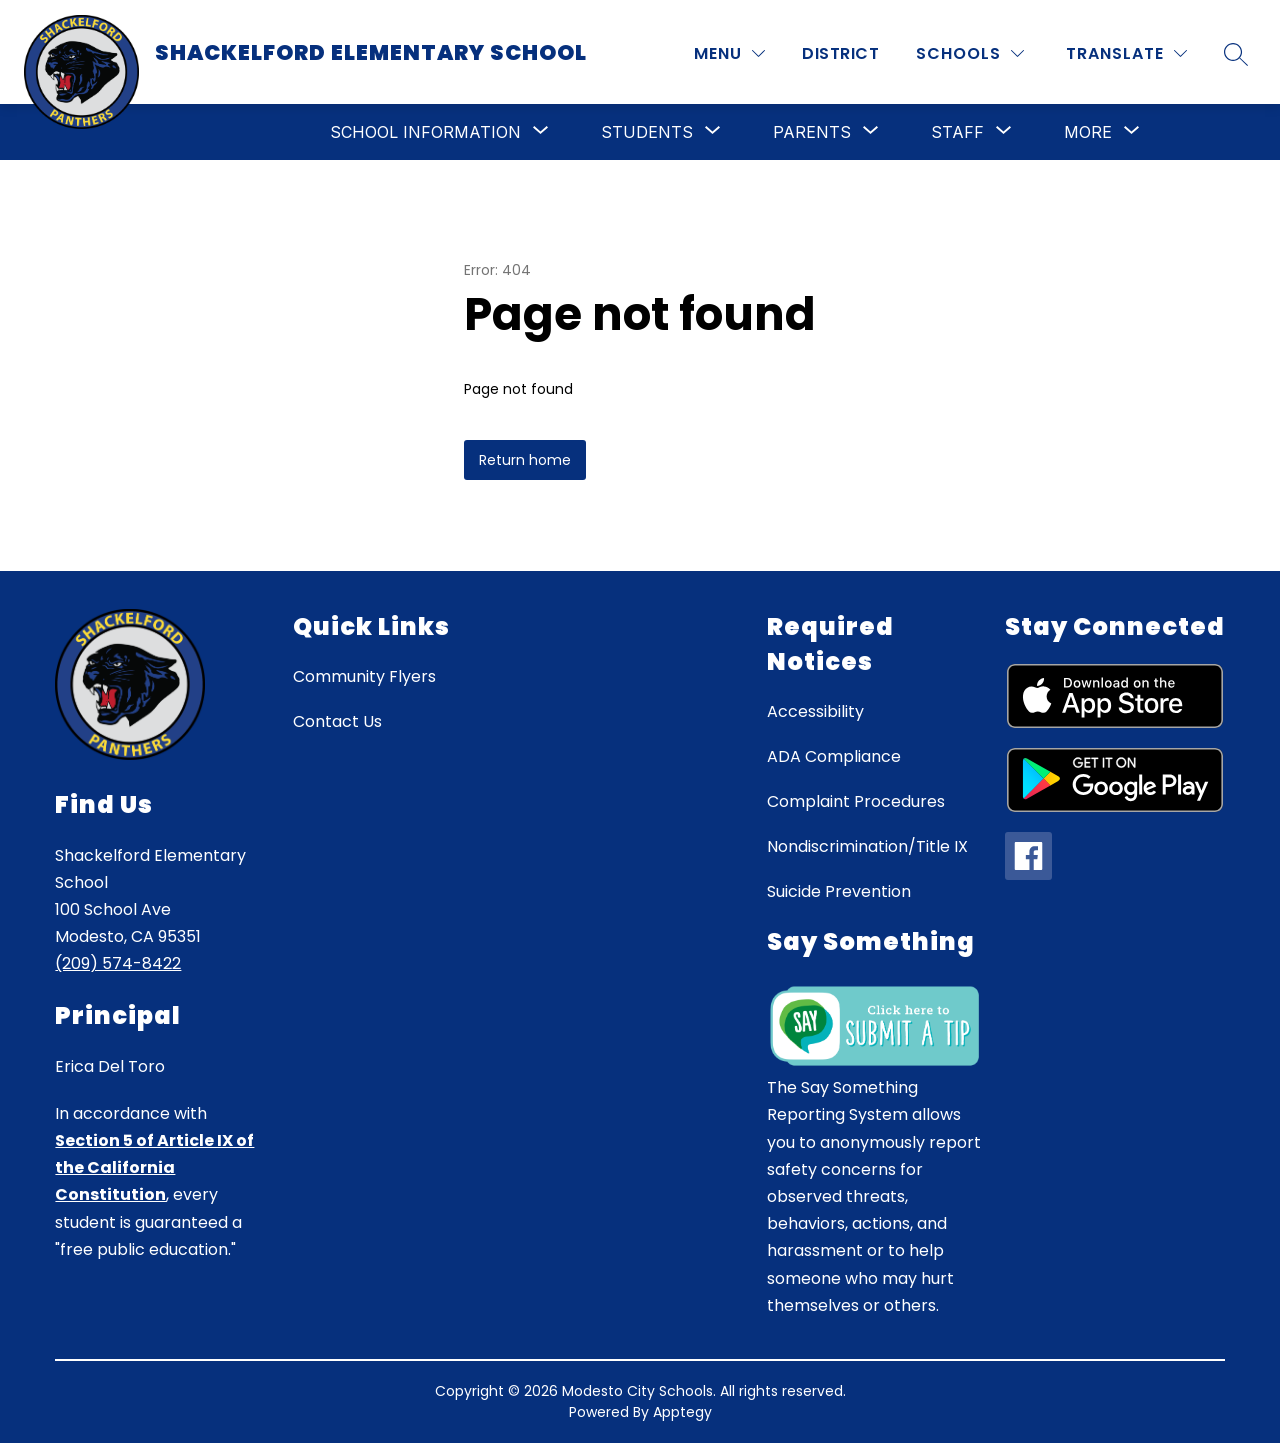 This screenshot has height=1443, width=1280. I want to click on (209) 574-8422, so click(118, 963).